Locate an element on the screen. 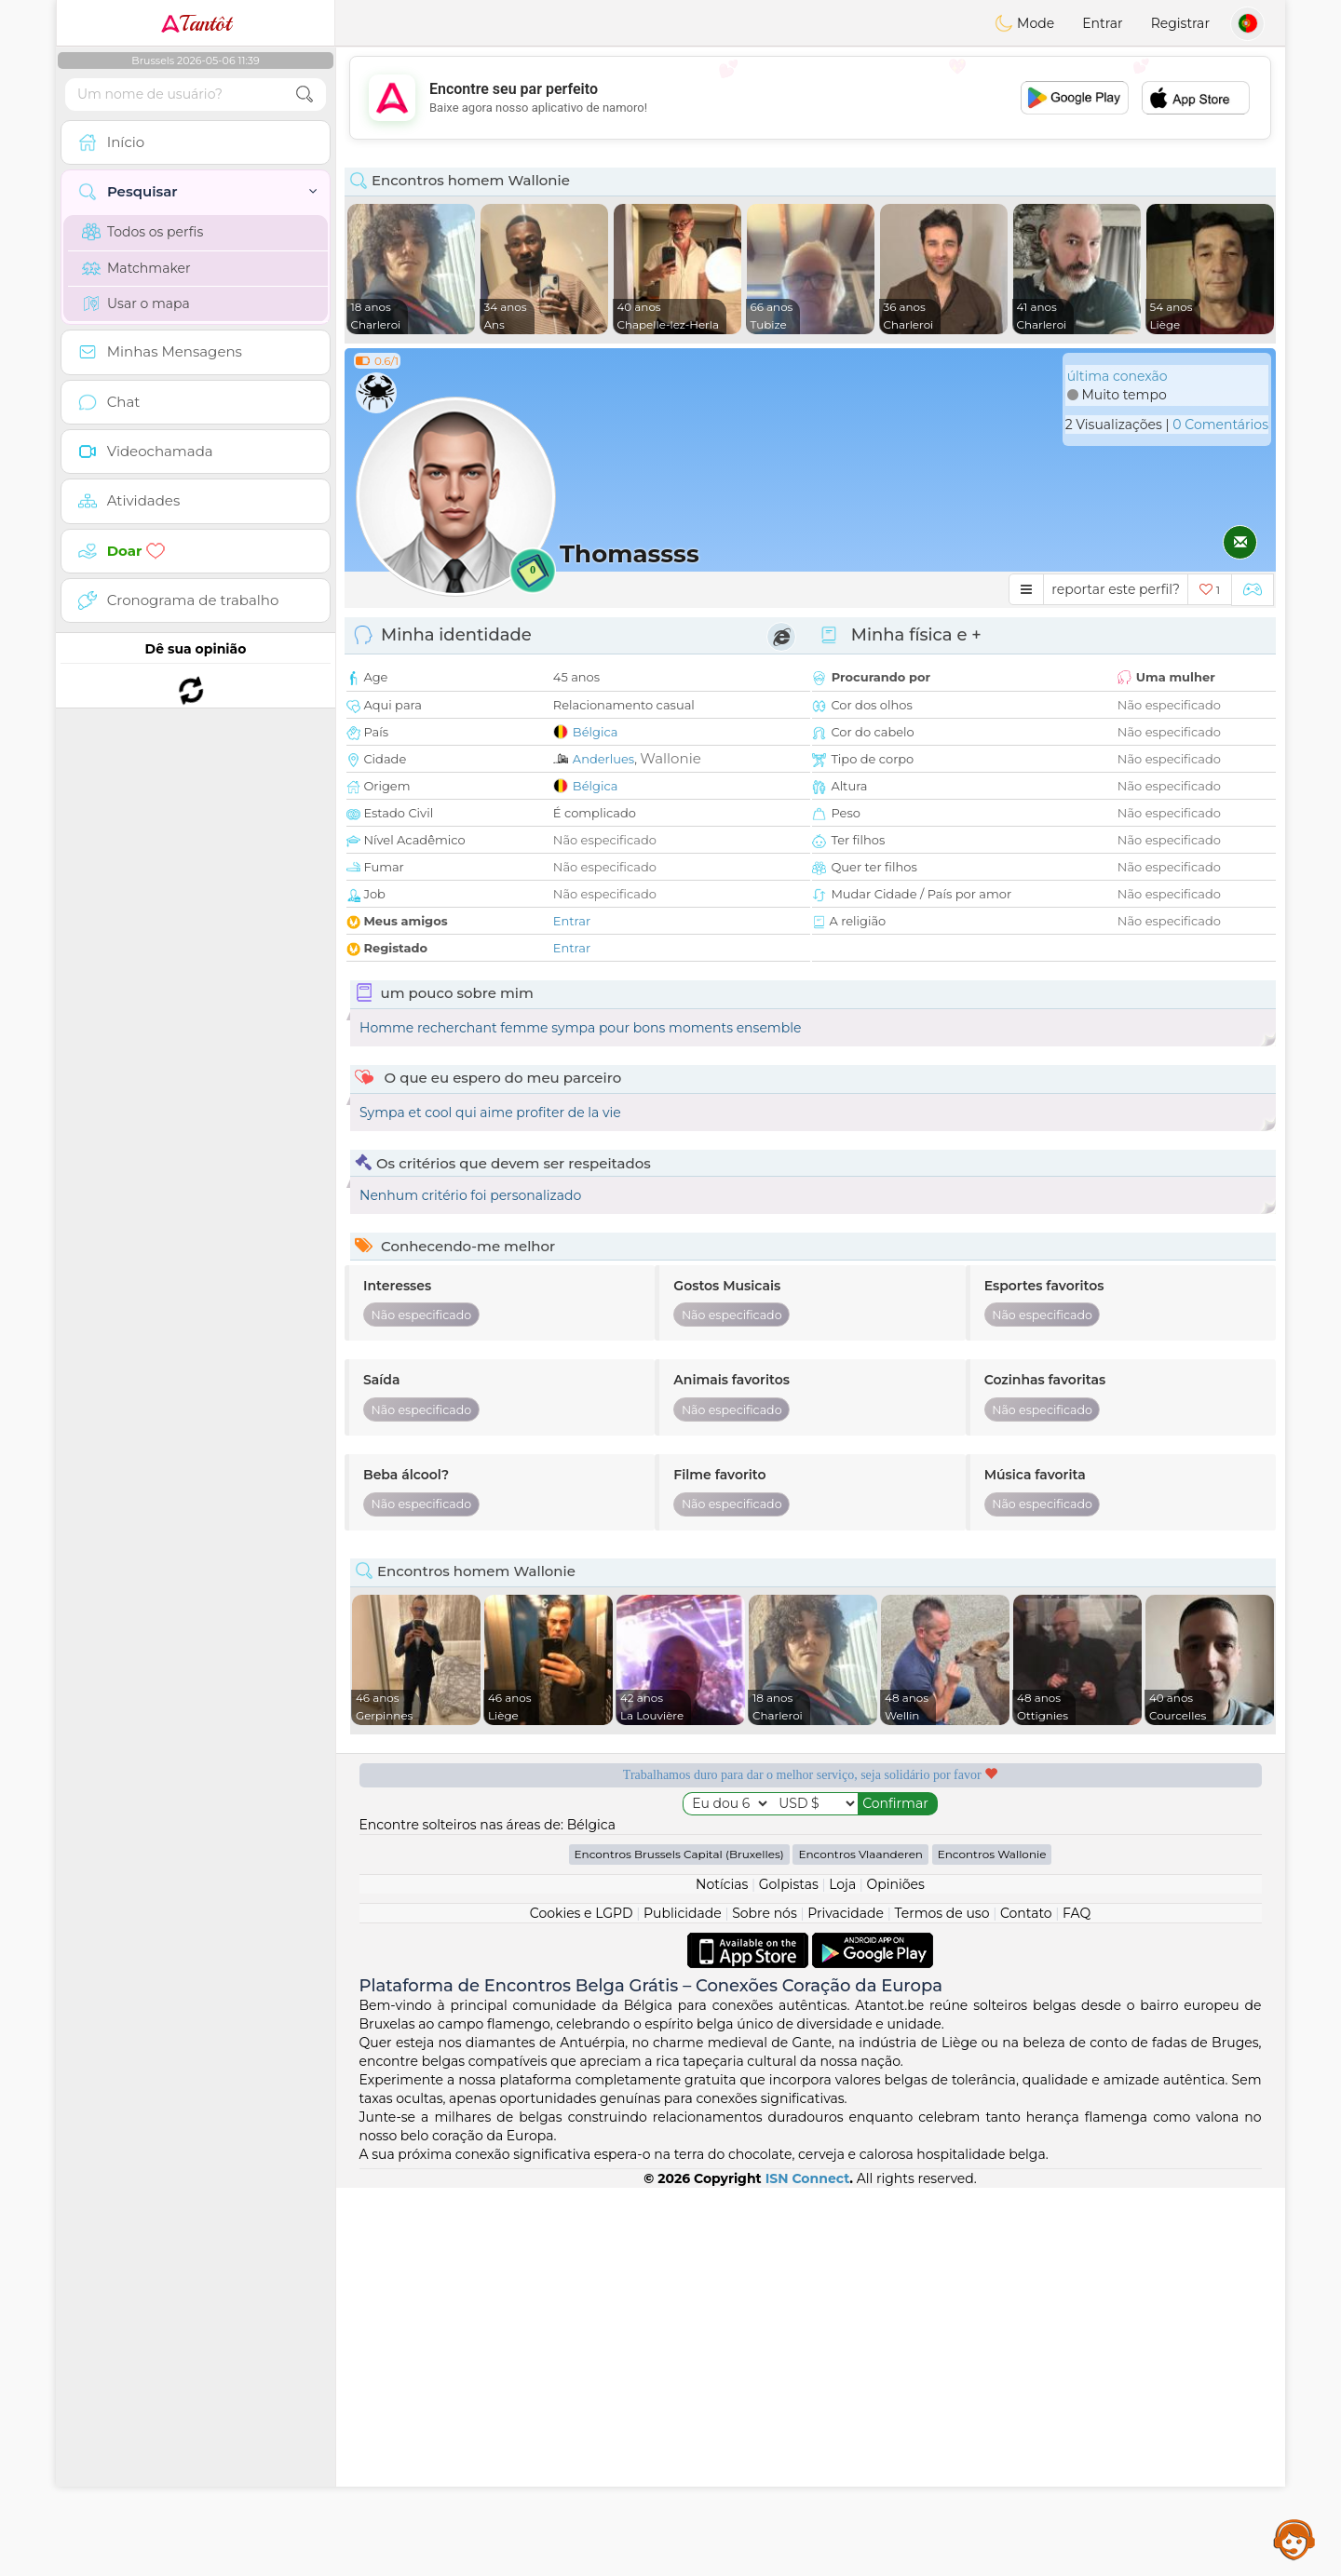 The height and width of the screenshot is (2576, 1341). Sobre nós is located at coordinates (764, 2301).